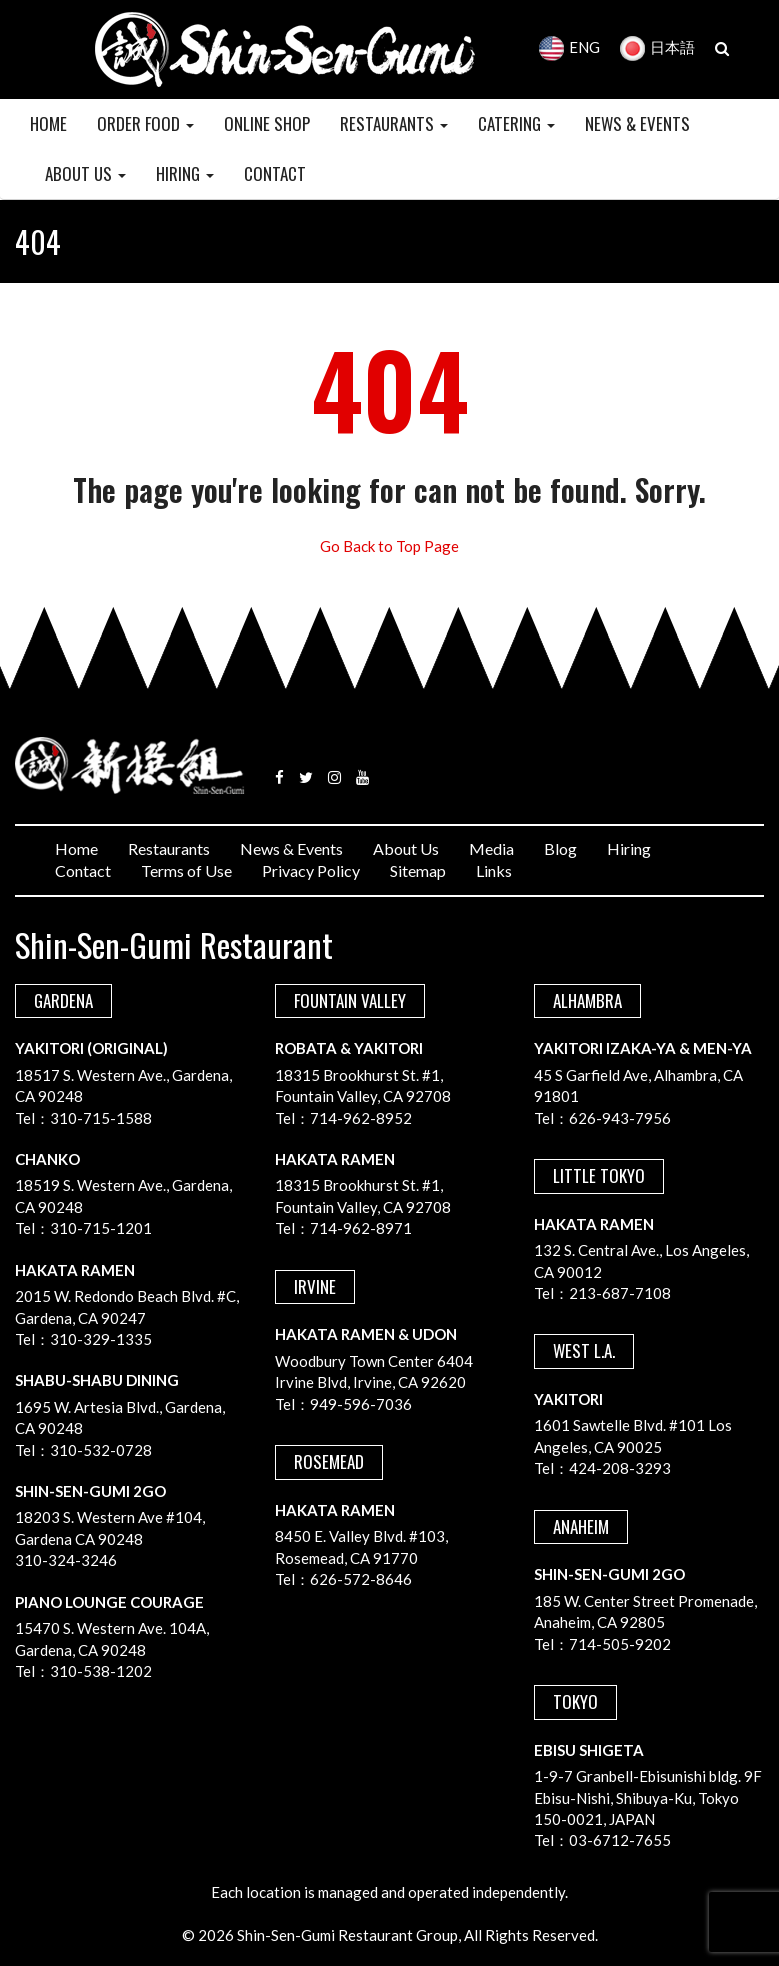 This screenshot has width=779, height=1966. I want to click on Media, so click(491, 848).